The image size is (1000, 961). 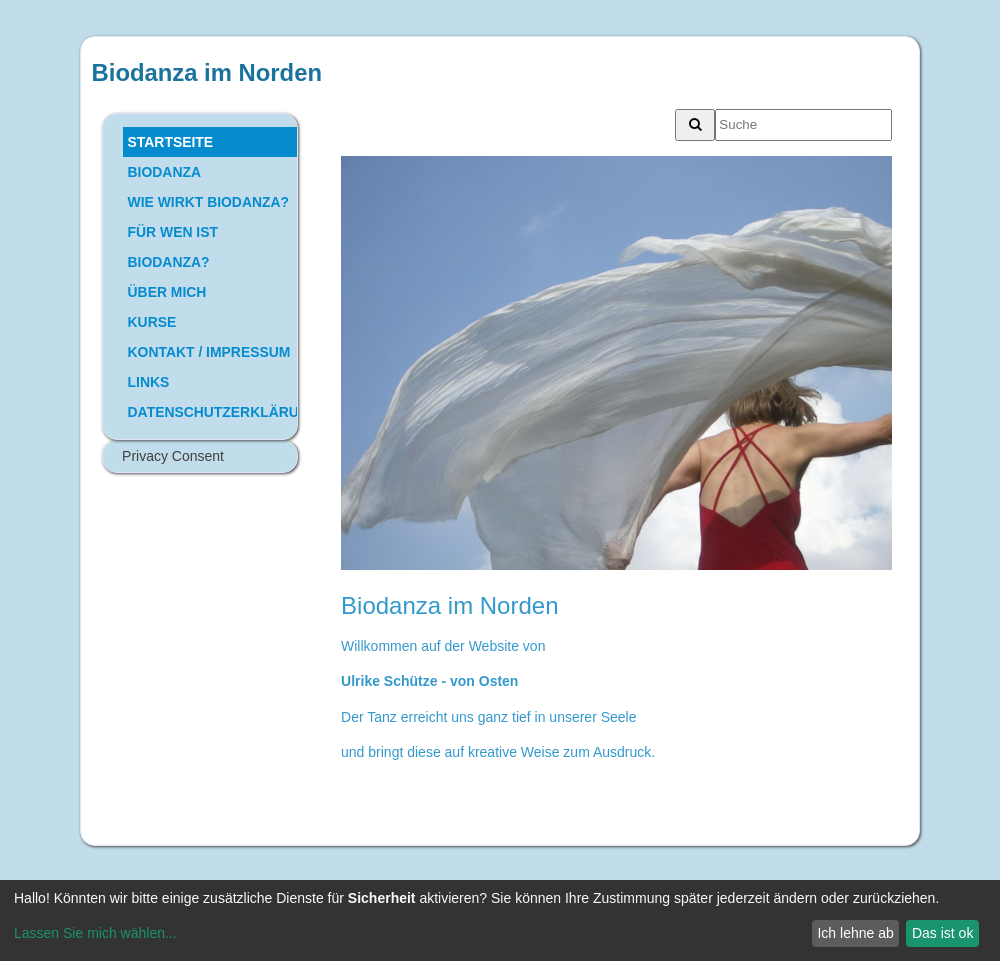 What do you see at coordinates (942, 933) in the screenshot?
I see `Das ist ok` at bounding box center [942, 933].